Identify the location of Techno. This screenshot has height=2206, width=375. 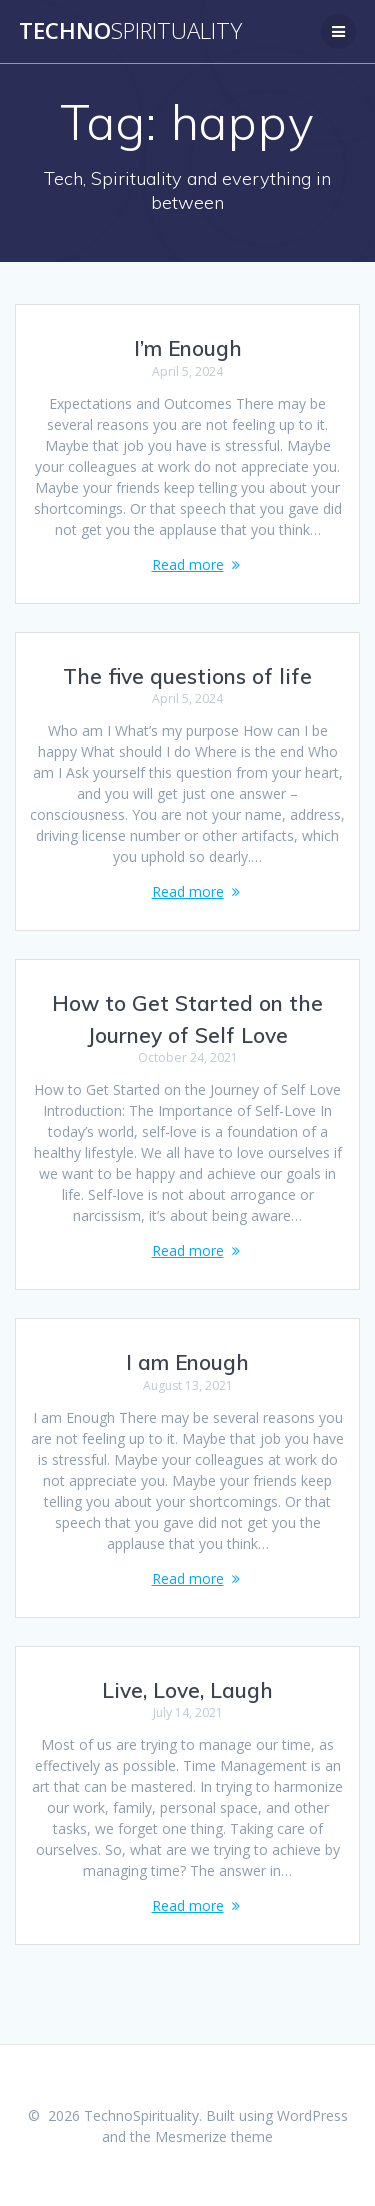
(130, 31).